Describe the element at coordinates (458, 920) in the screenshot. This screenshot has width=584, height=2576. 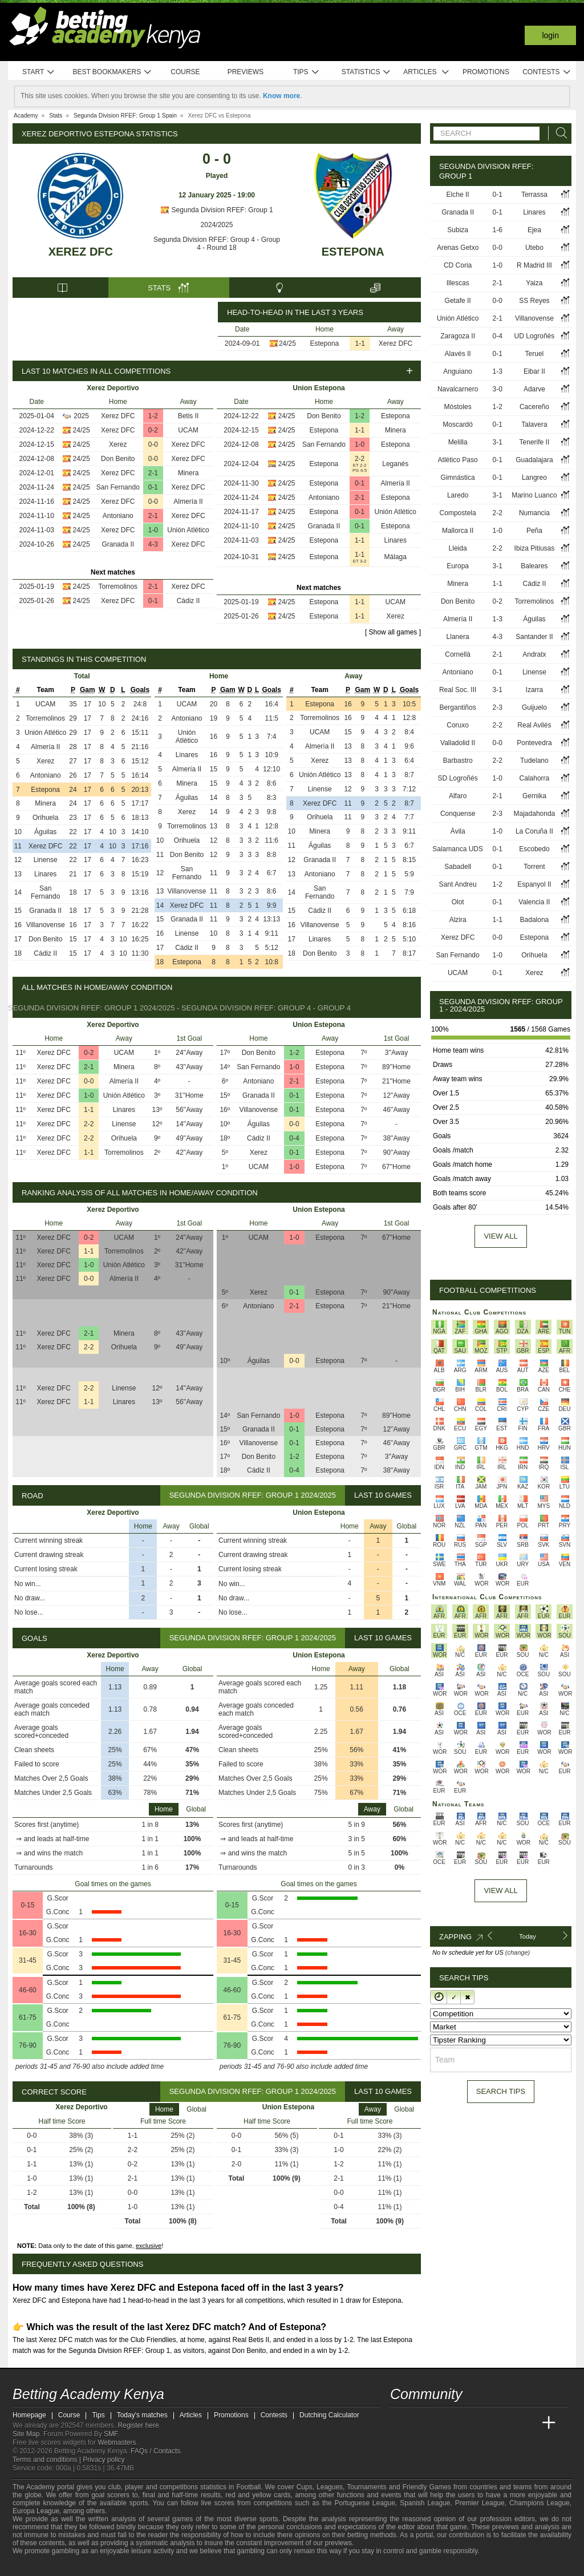
I see `Alzira` at that location.